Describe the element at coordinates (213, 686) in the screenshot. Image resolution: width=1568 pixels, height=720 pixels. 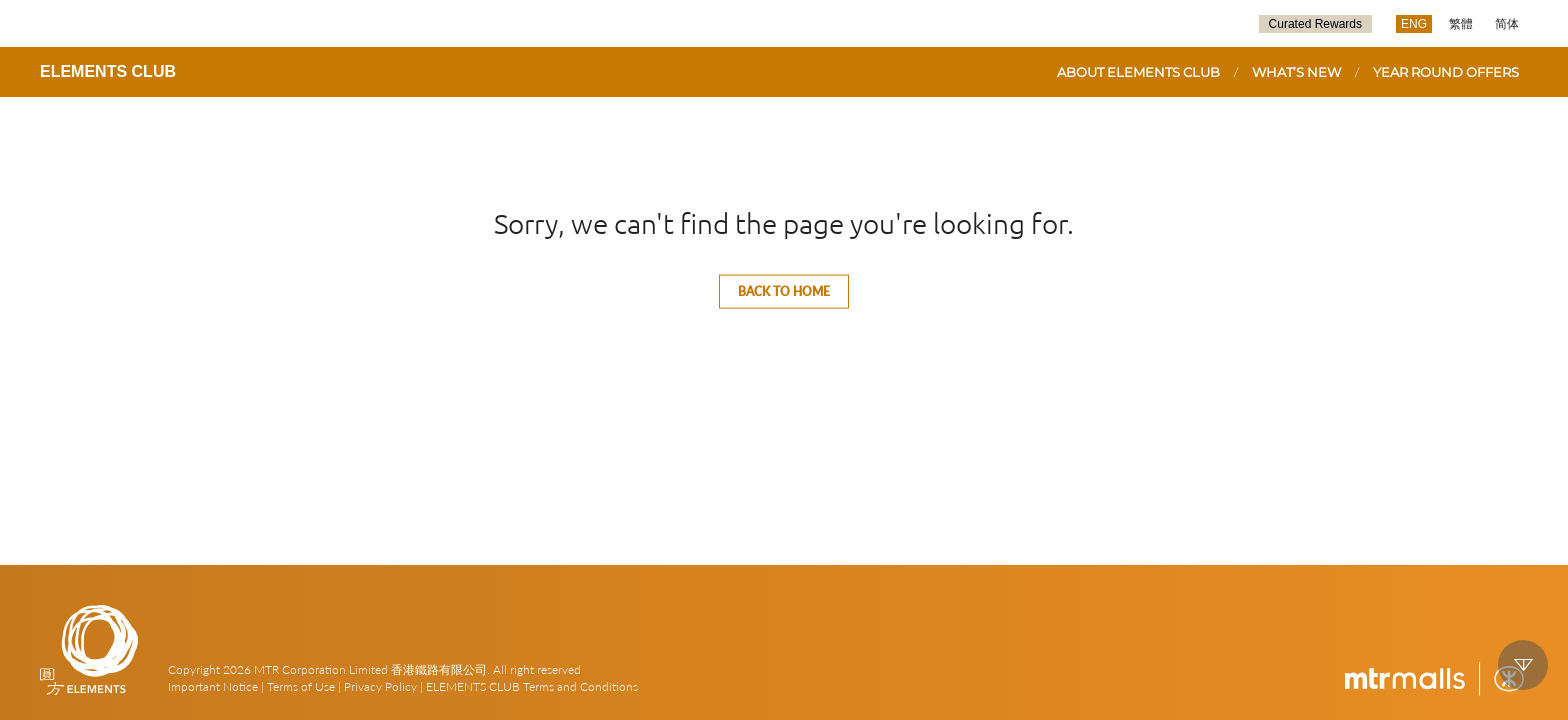
I see `Important Notice` at that location.